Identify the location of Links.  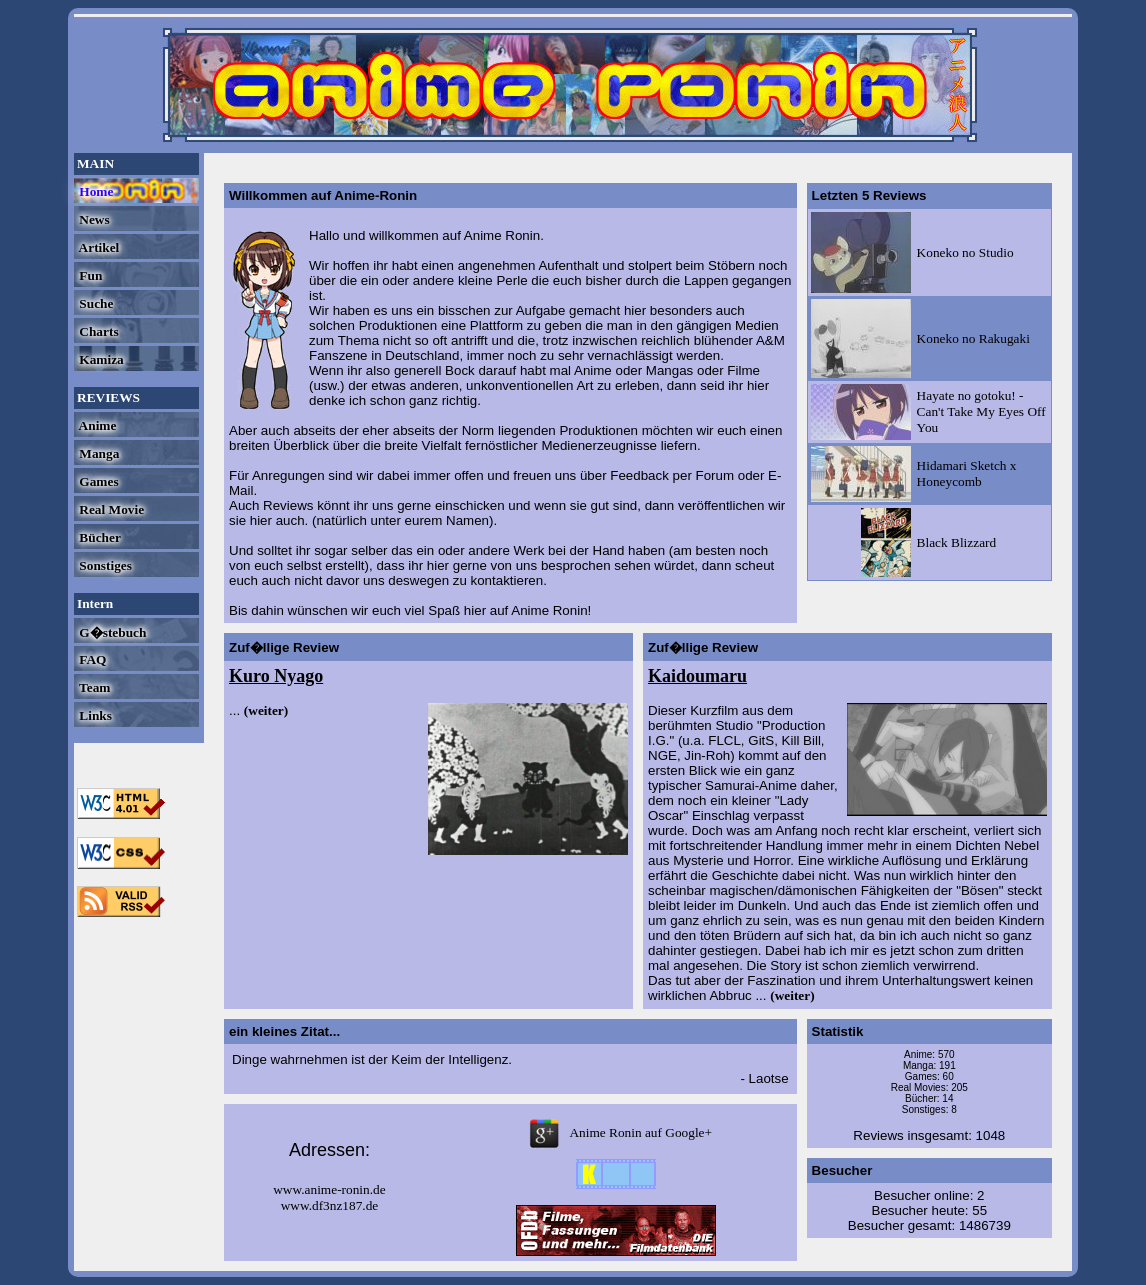
(94, 715).